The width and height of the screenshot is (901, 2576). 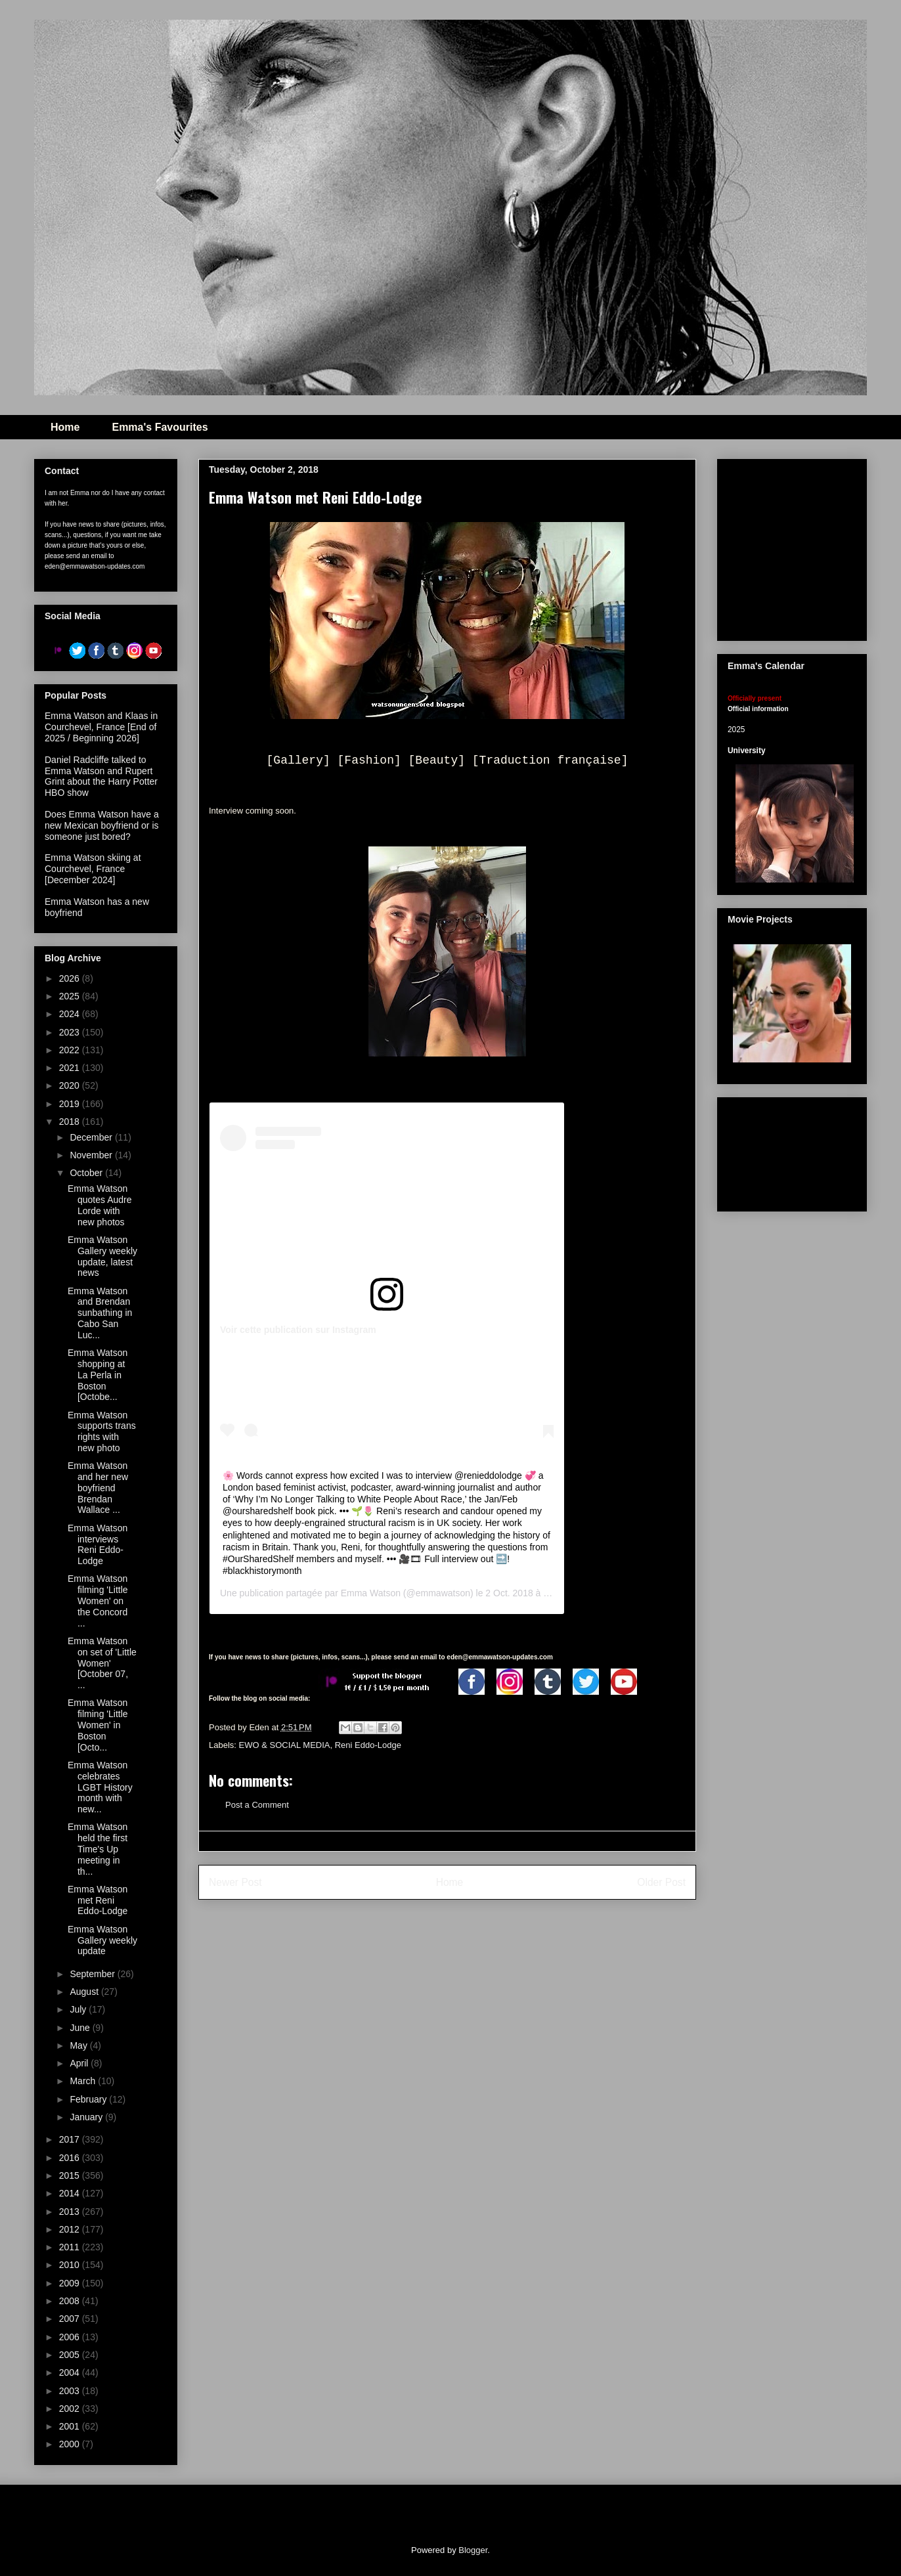 I want to click on Post a Comment, so click(x=257, y=1805).